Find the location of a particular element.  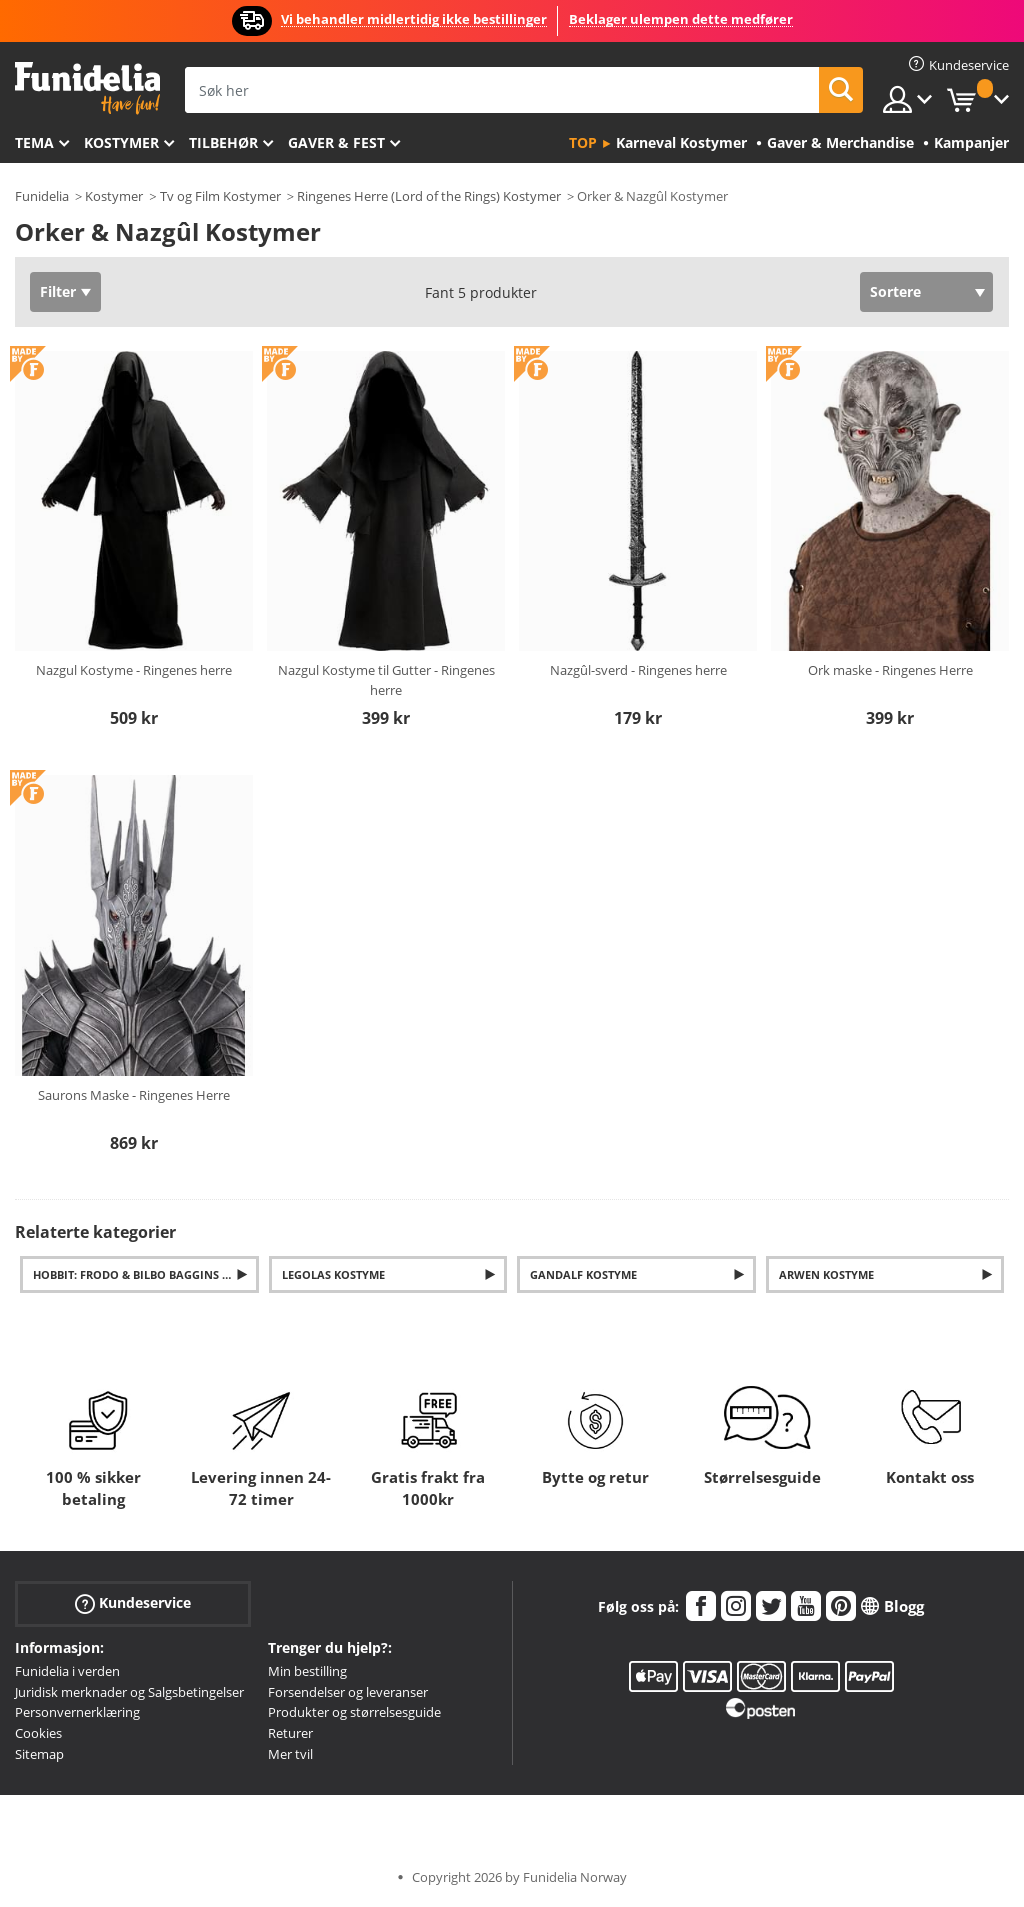

Personvernerklæring is located at coordinates (77, 1712).